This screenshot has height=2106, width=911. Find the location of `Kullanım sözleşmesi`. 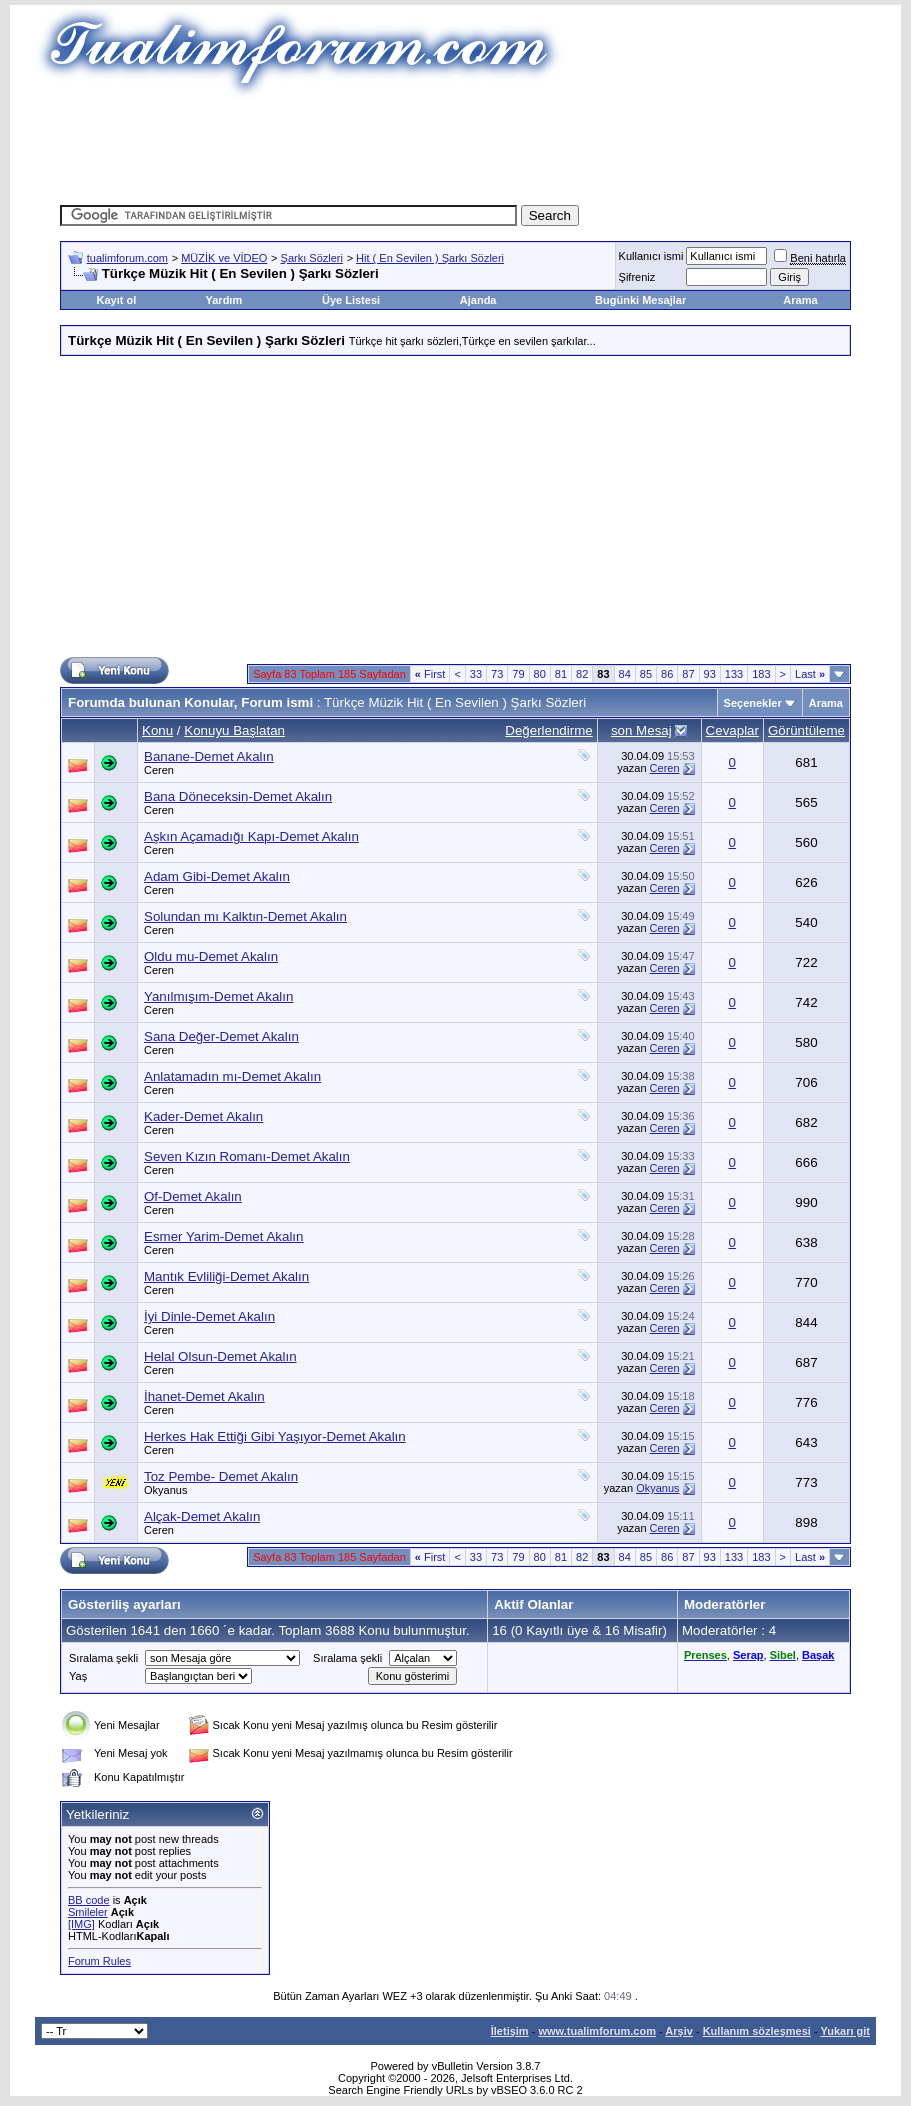

Kullanım sözleşmesi is located at coordinates (757, 2031).